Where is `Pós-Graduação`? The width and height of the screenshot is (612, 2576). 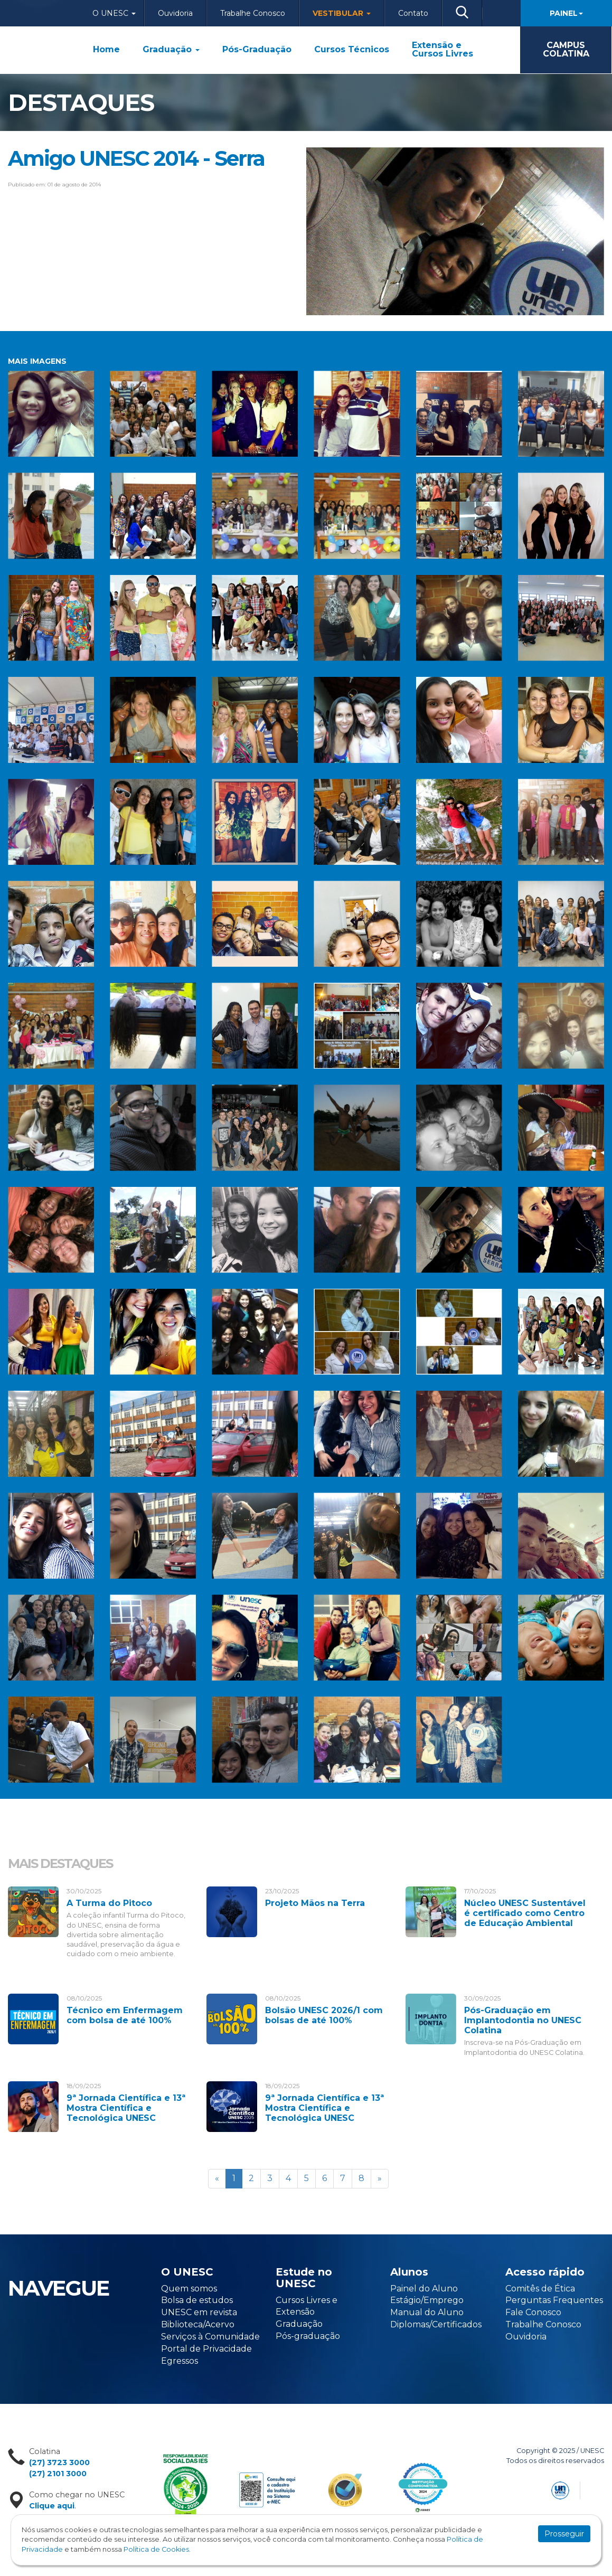 Pós-Graduação is located at coordinates (256, 49).